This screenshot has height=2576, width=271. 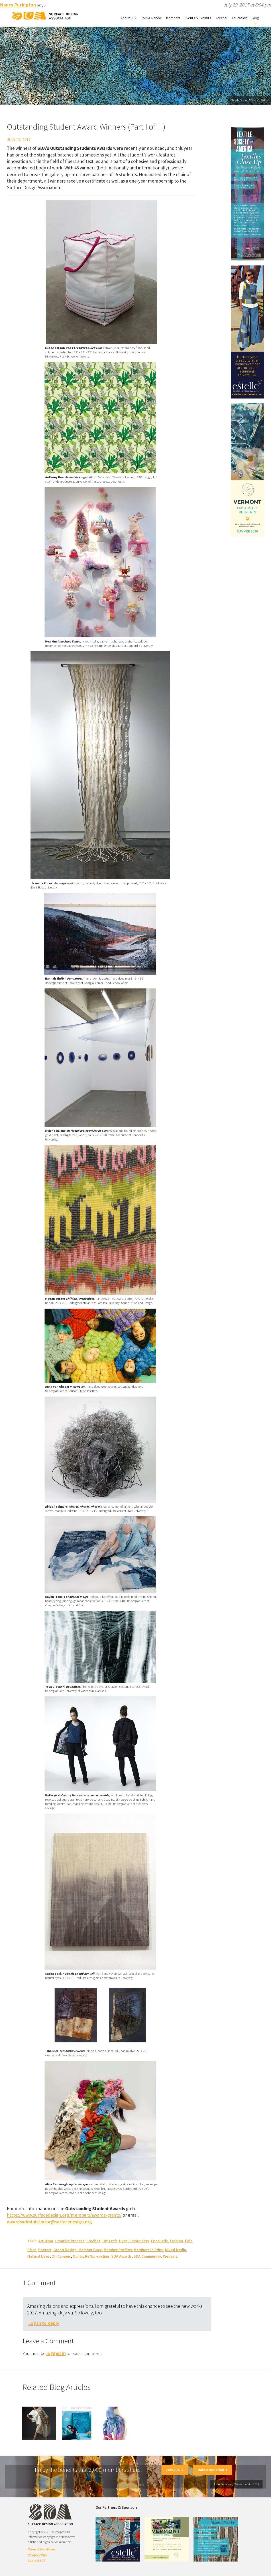 I want to click on Members, so click(x=173, y=18).